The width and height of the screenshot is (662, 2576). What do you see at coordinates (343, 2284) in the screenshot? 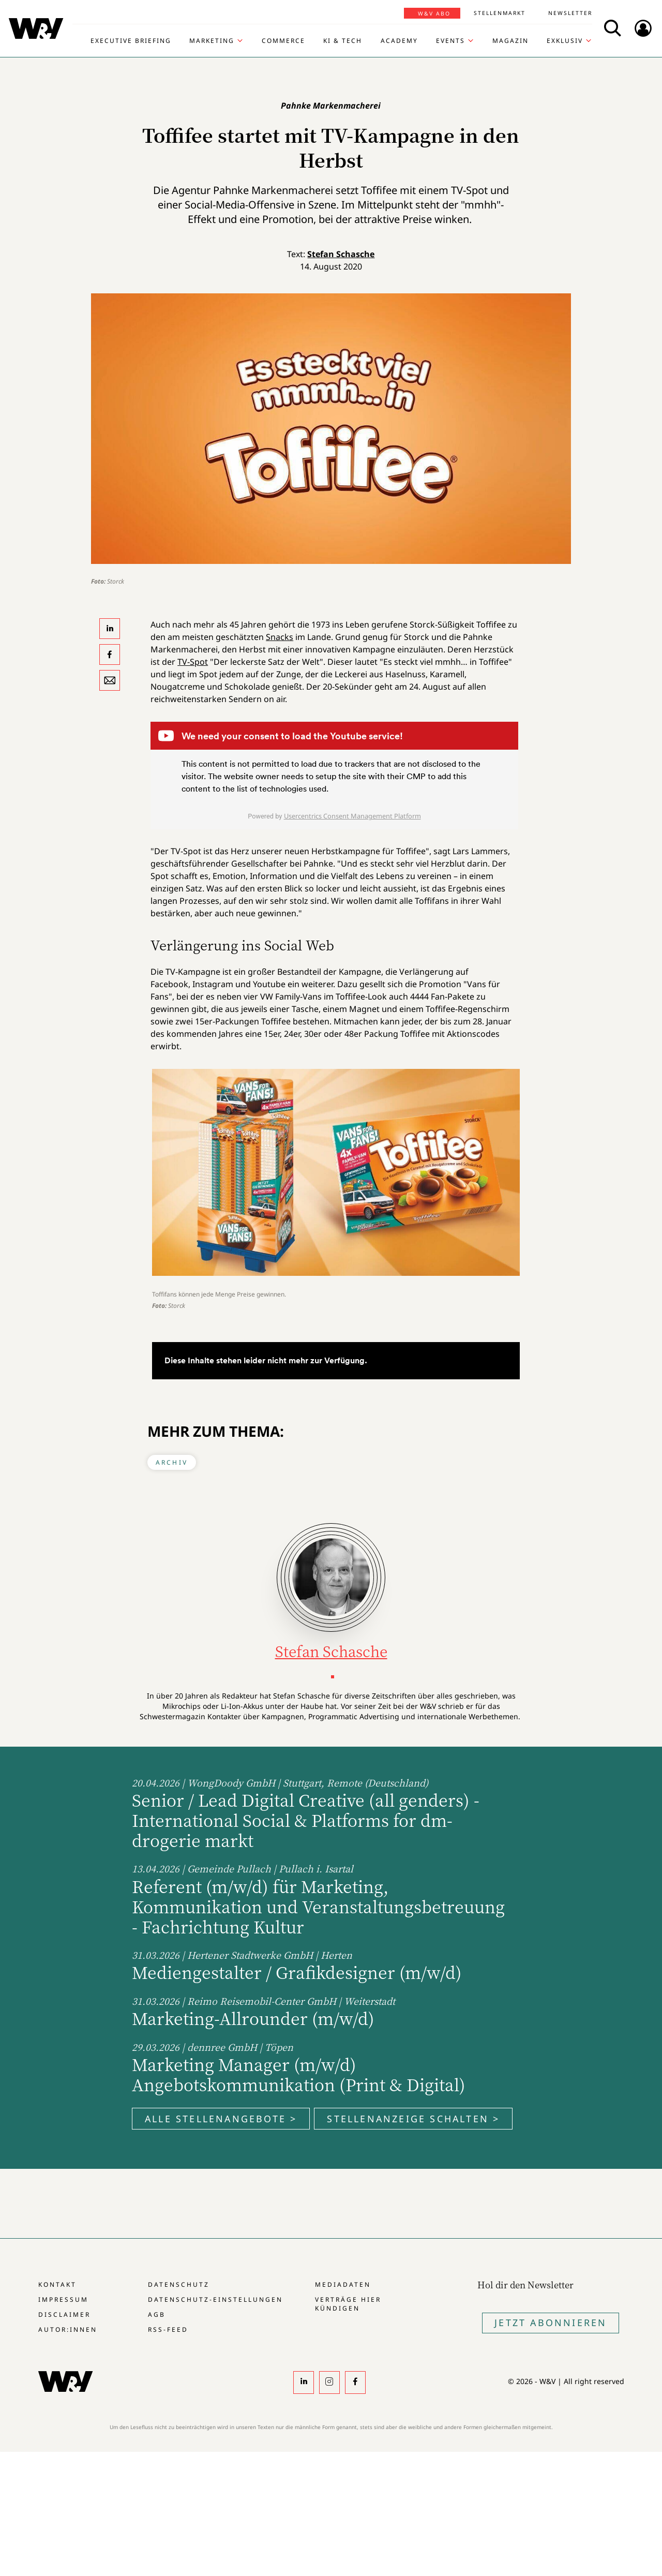
I see `Mediadaten` at bounding box center [343, 2284].